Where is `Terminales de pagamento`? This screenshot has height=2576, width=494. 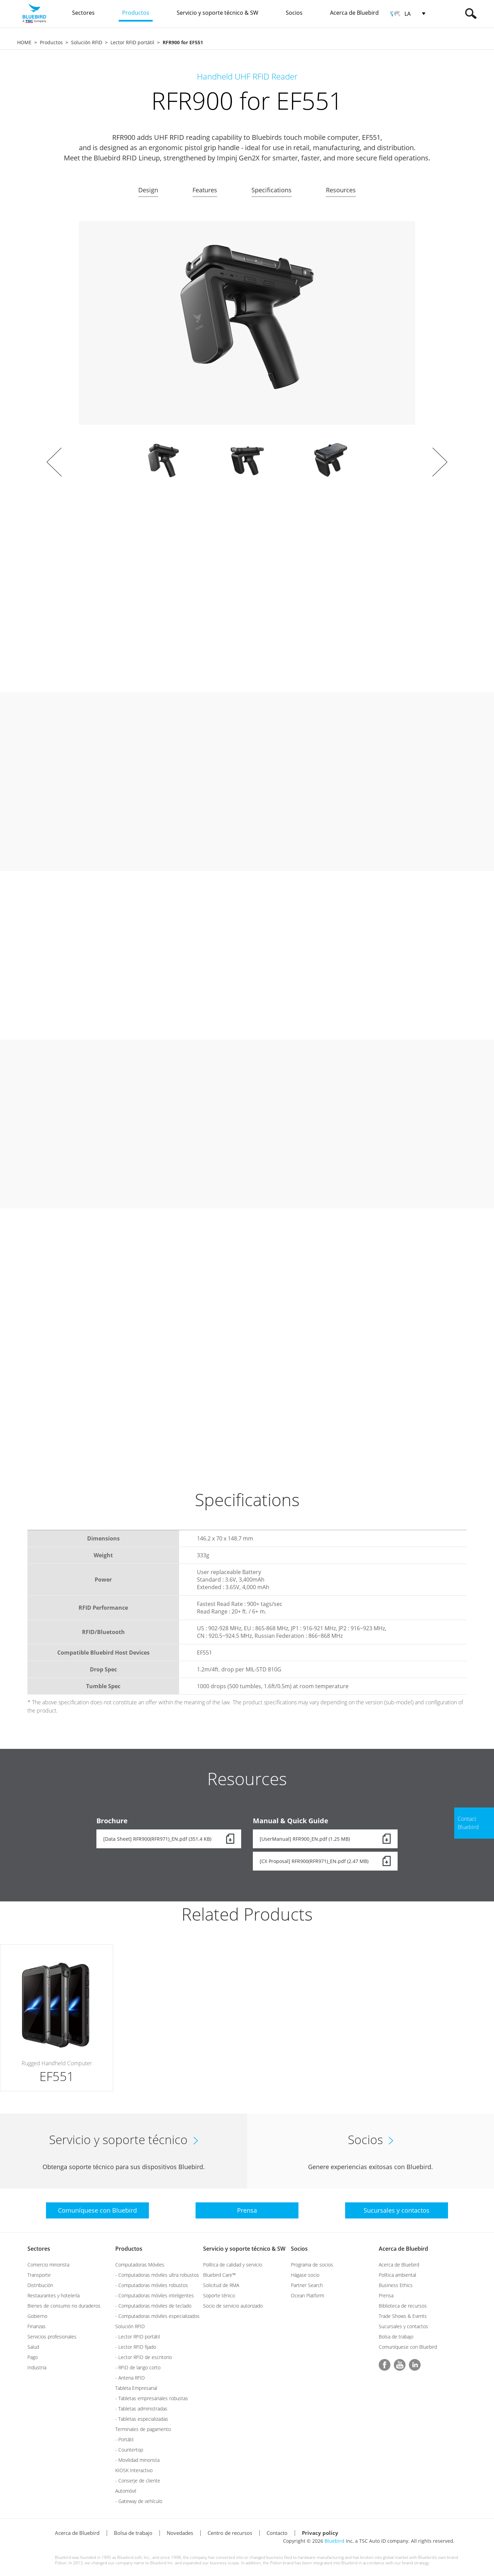
Terminales de pagamento is located at coordinates (143, 2429).